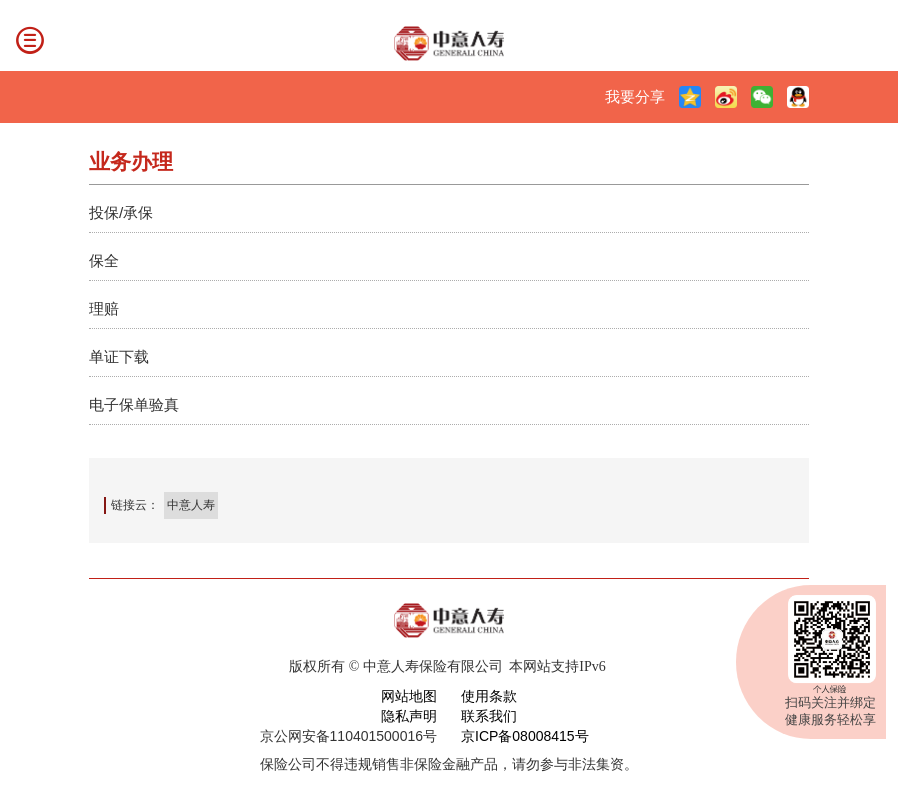 The width and height of the screenshot is (898, 794). What do you see at coordinates (191, 505) in the screenshot?
I see `中意人寿` at bounding box center [191, 505].